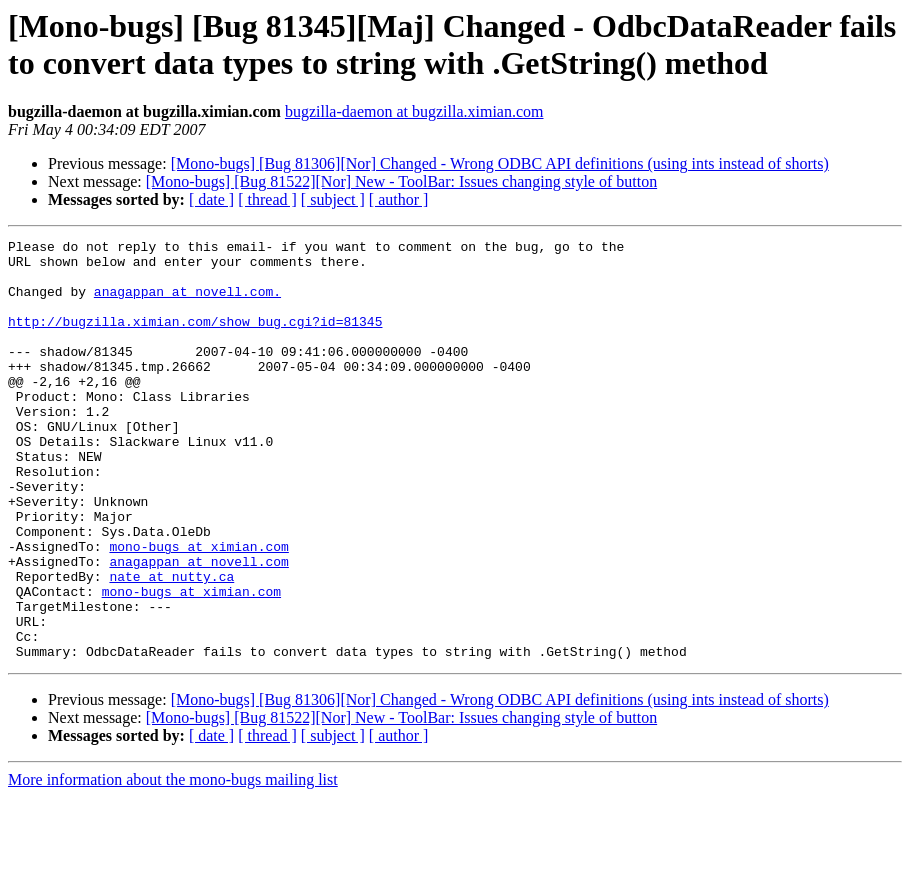  What do you see at coordinates (267, 199) in the screenshot?
I see `[ thread ]` at bounding box center [267, 199].